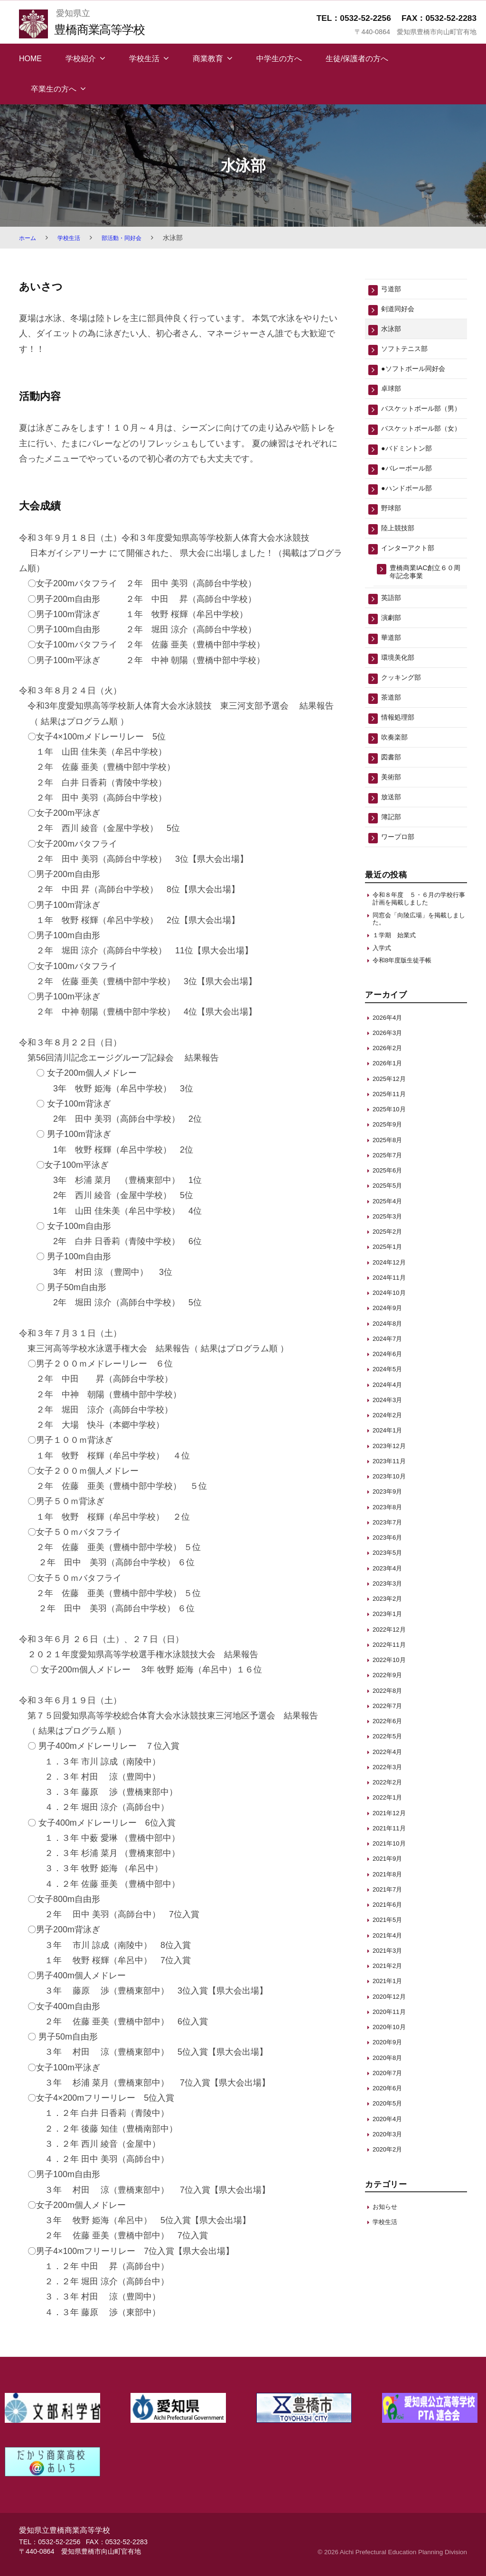 Image resolution: width=486 pixels, height=2576 pixels. What do you see at coordinates (393, 396) in the screenshot?
I see `卓球部` at bounding box center [393, 396].